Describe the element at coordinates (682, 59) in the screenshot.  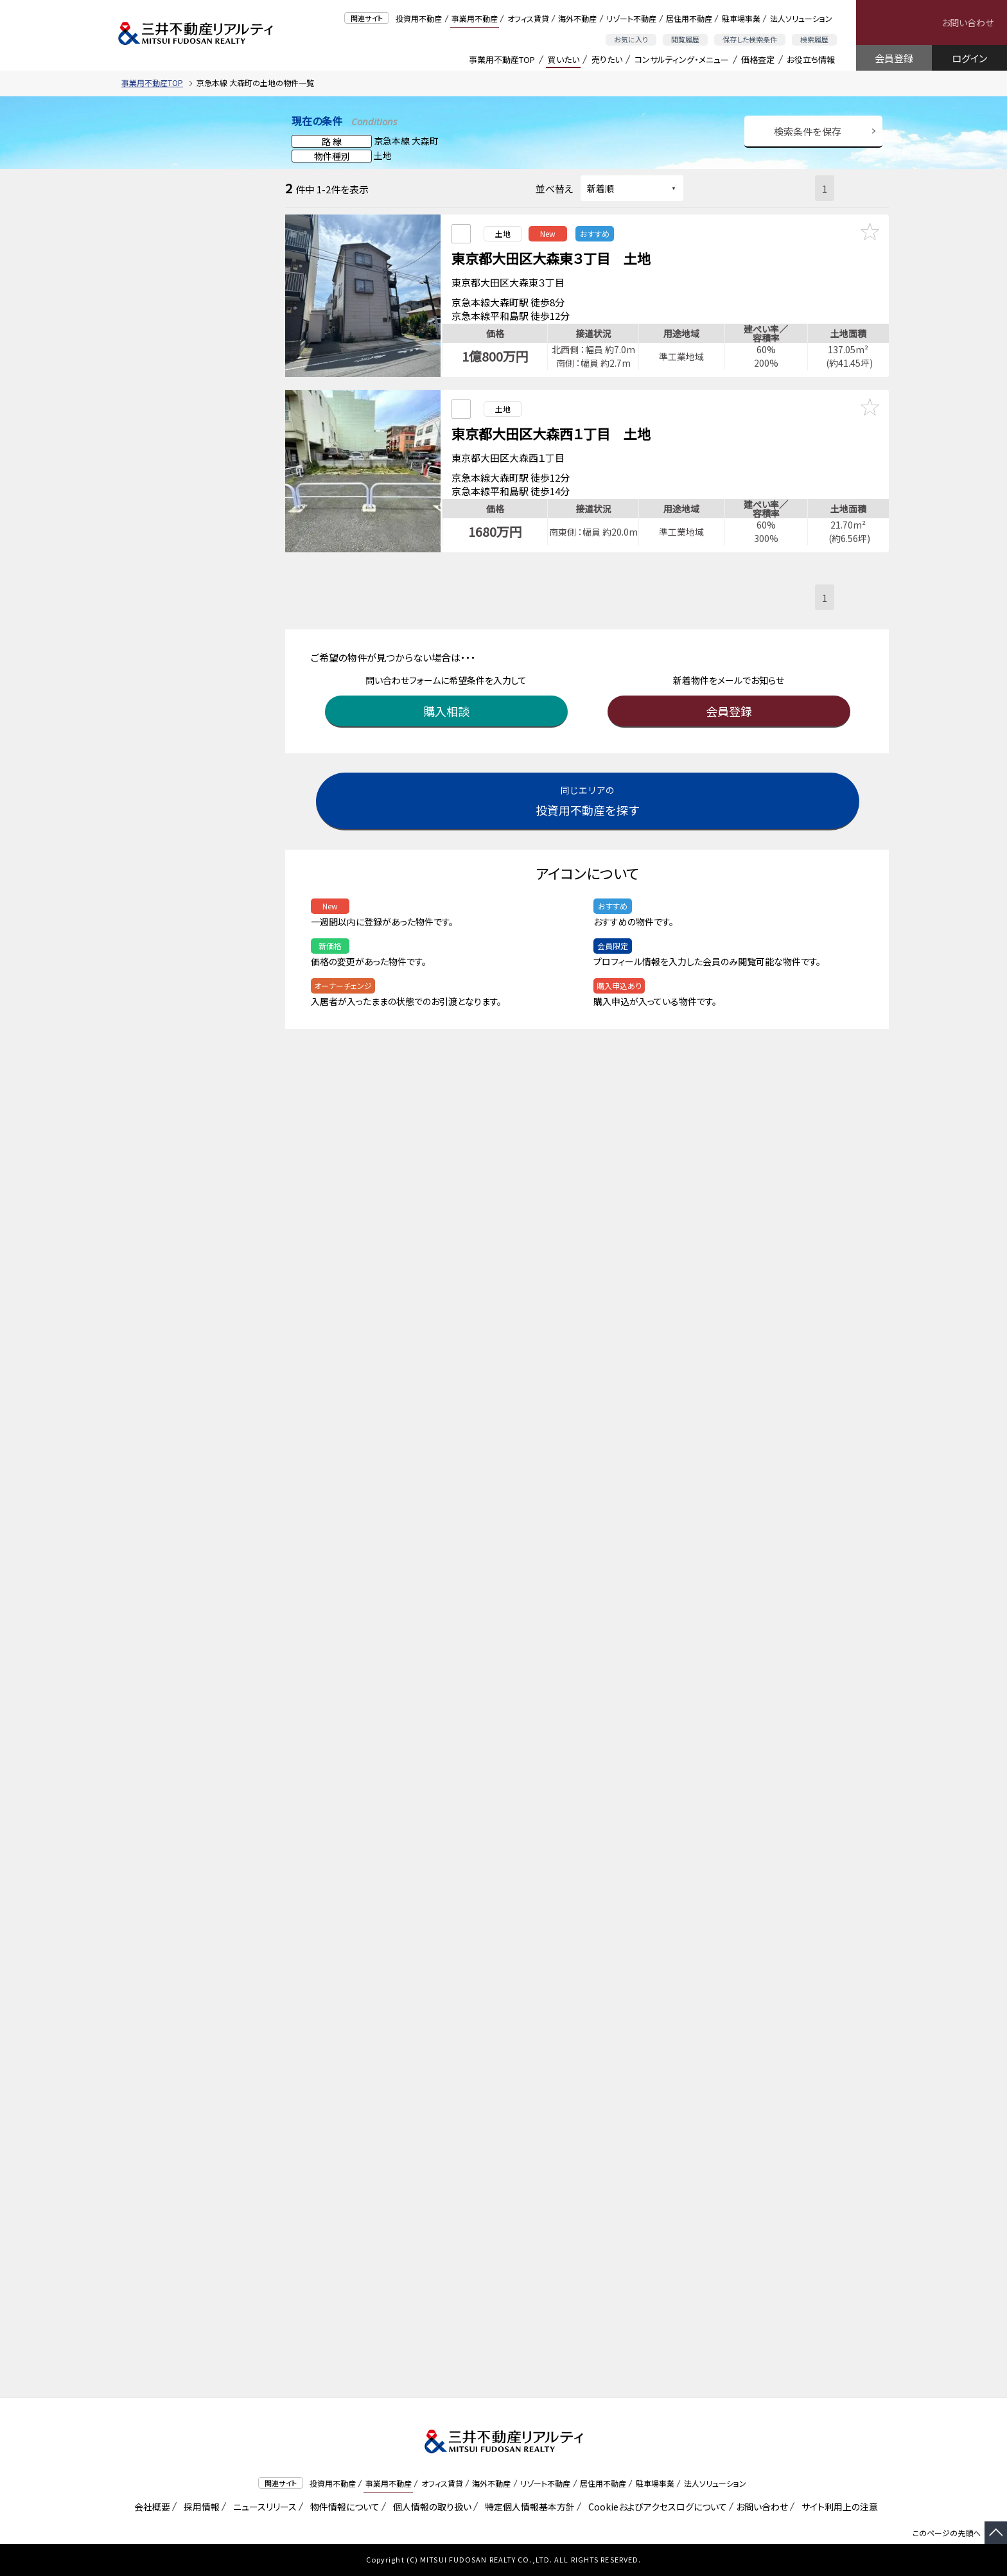
I see `コンサルティング・メニュー` at that location.